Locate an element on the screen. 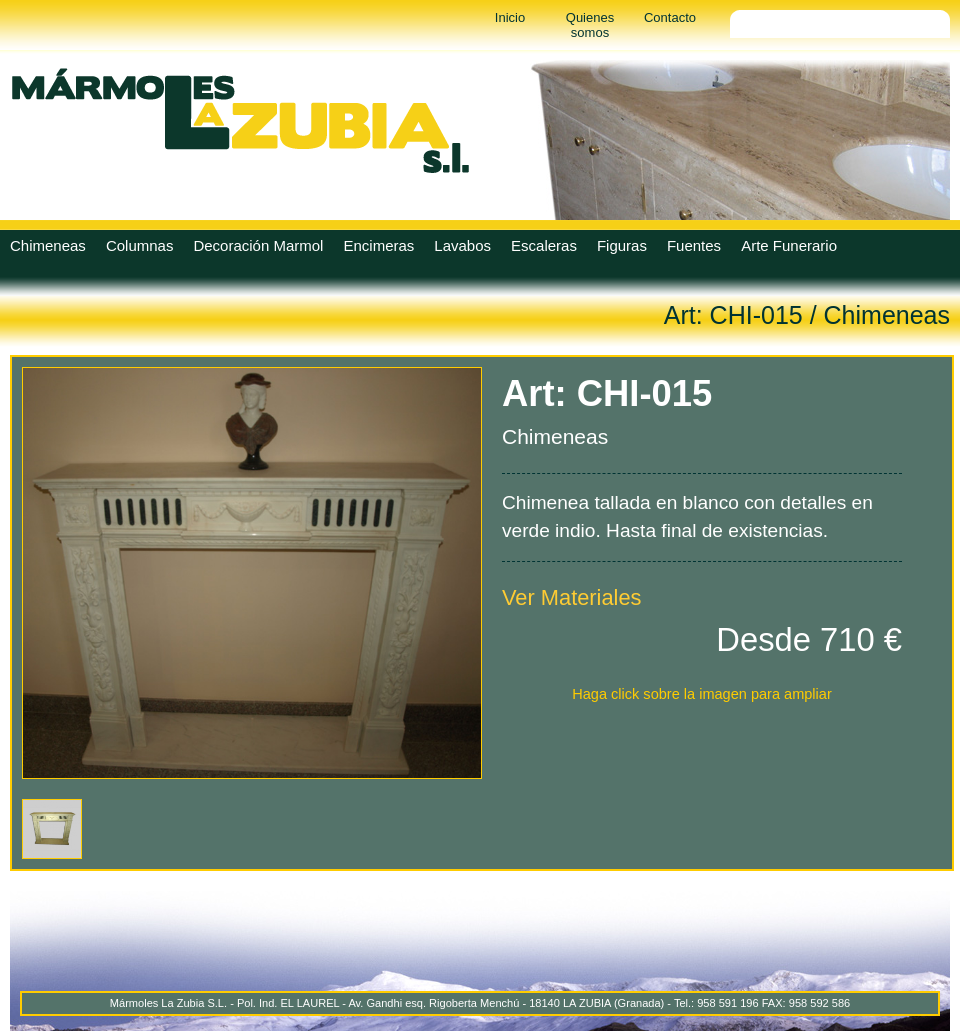  Lavabos is located at coordinates (462, 245).